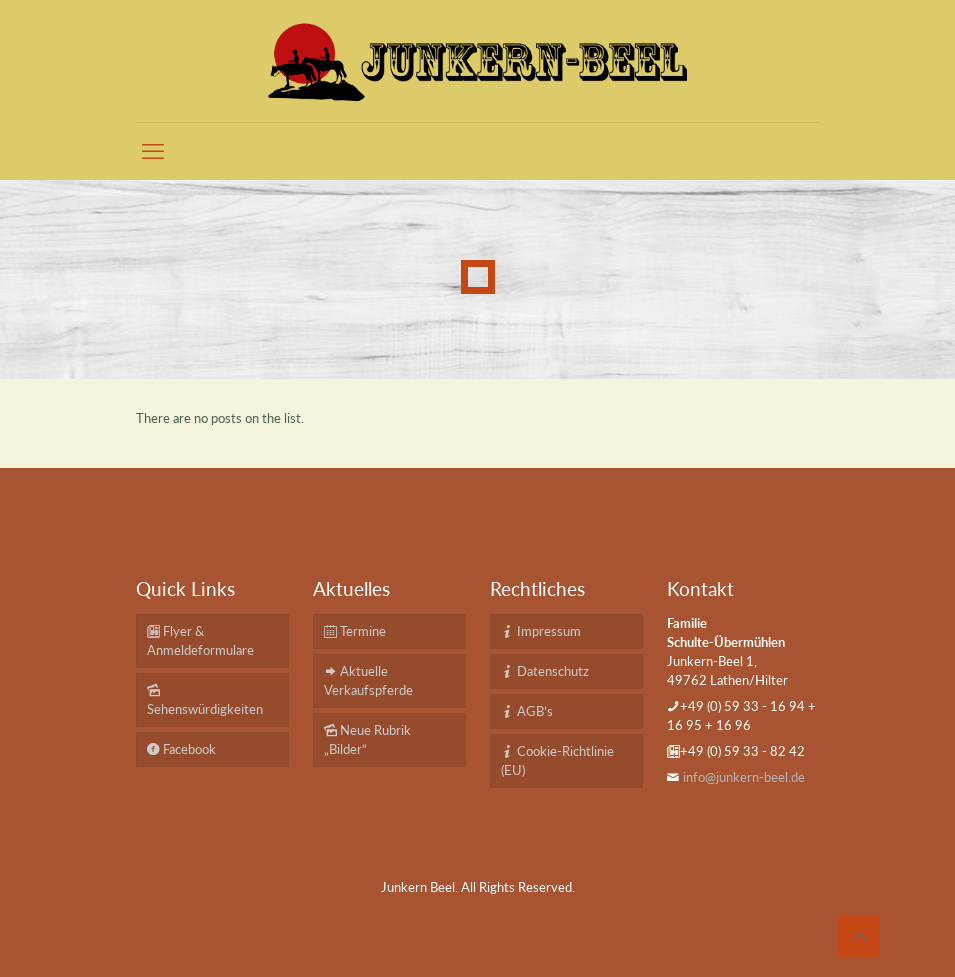 The width and height of the screenshot is (955, 977). I want to click on [Back to top icon], so click(859, 936).